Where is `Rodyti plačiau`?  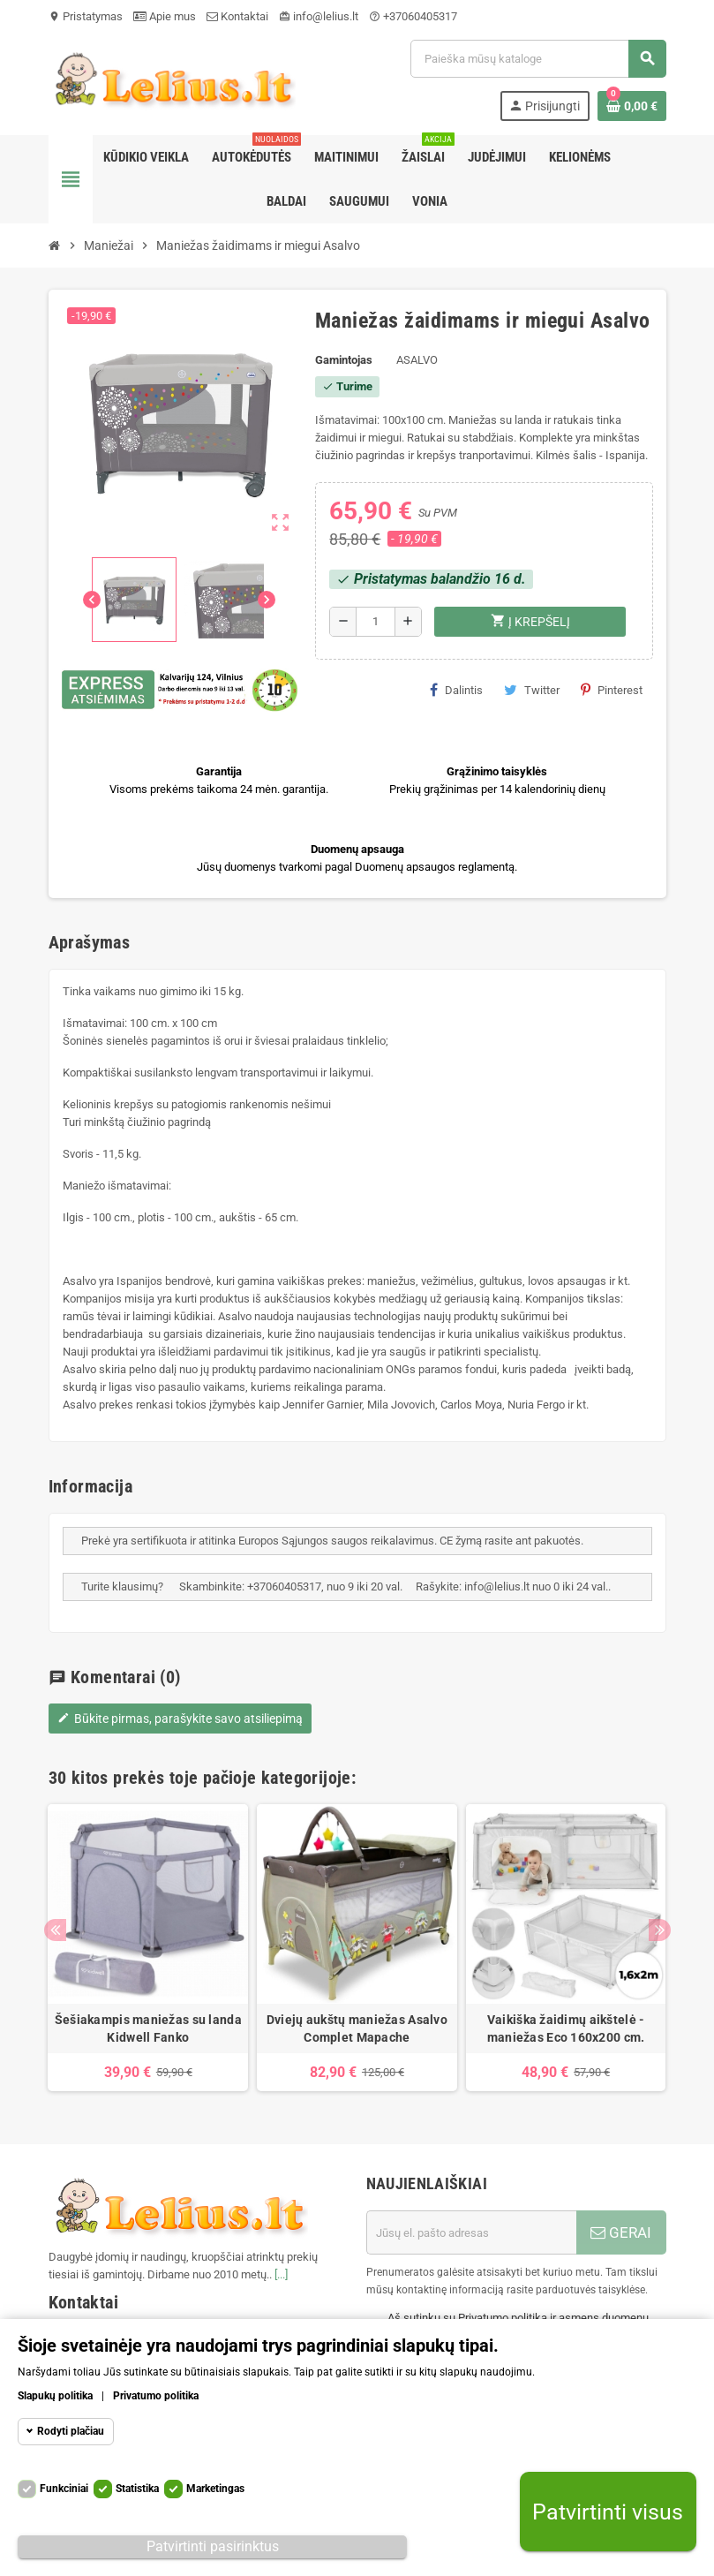
Rodyti plačiau is located at coordinates (70, 2431).